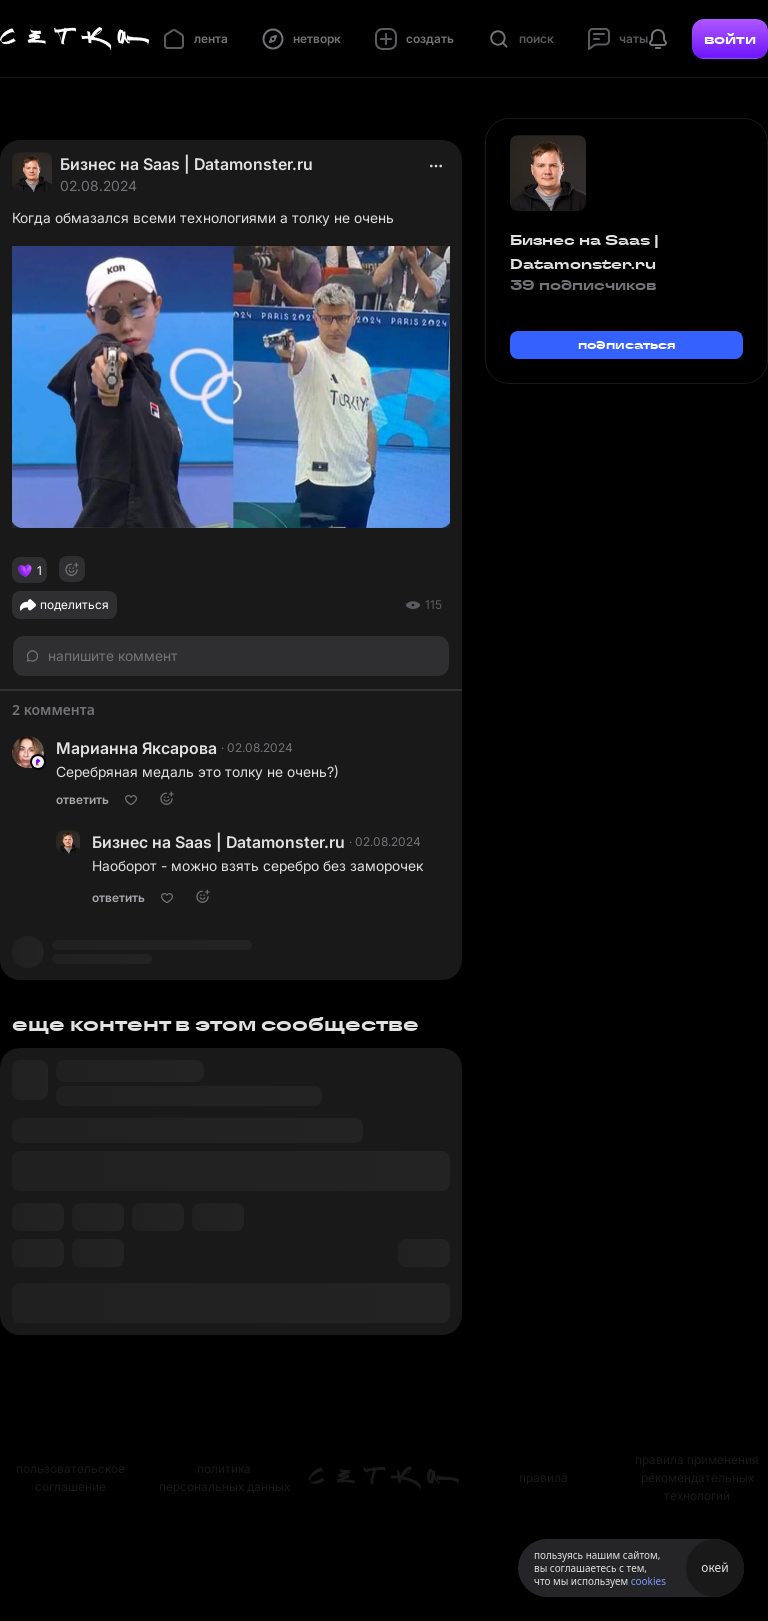 The height and width of the screenshot is (1621, 768). Describe the element at coordinates (224, 1477) in the screenshot. I see `политика персональных данных` at that location.